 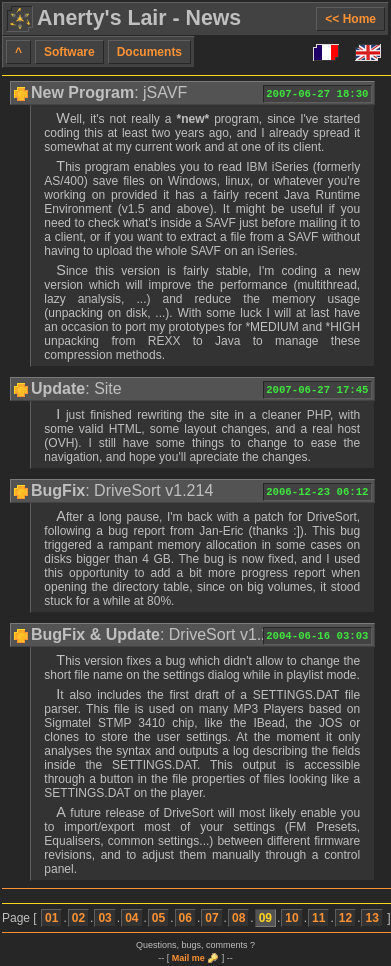 What do you see at coordinates (158, 918) in the screenshot?
I see `05` at bounding box center [158, 918].